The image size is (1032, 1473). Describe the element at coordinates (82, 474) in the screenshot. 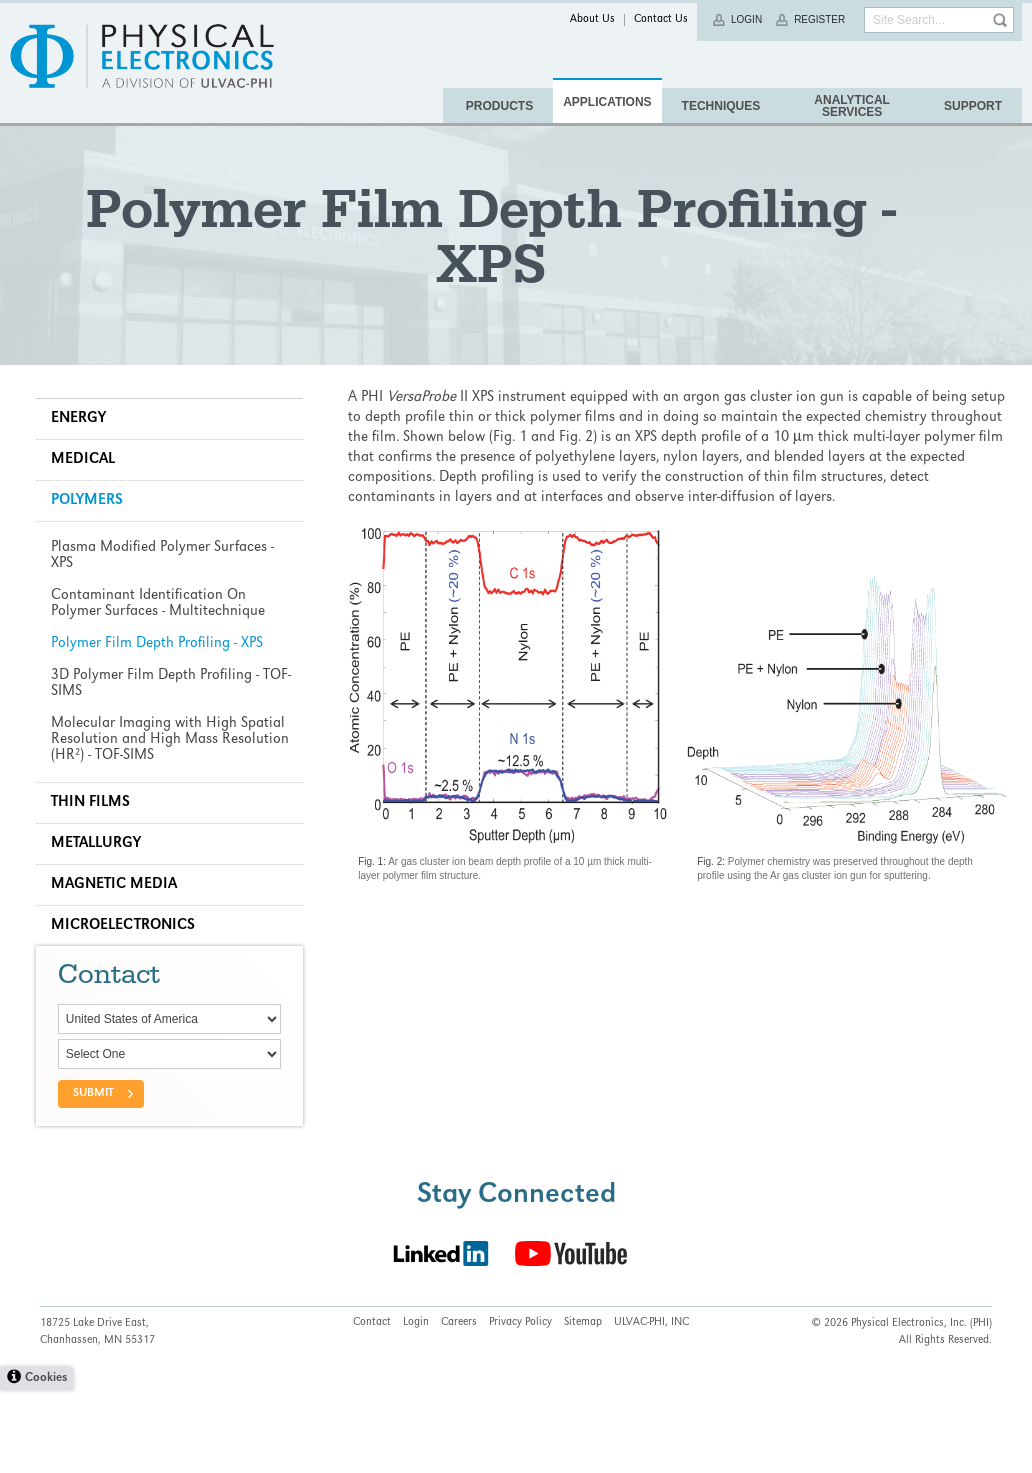

I see `Energy` at that location.